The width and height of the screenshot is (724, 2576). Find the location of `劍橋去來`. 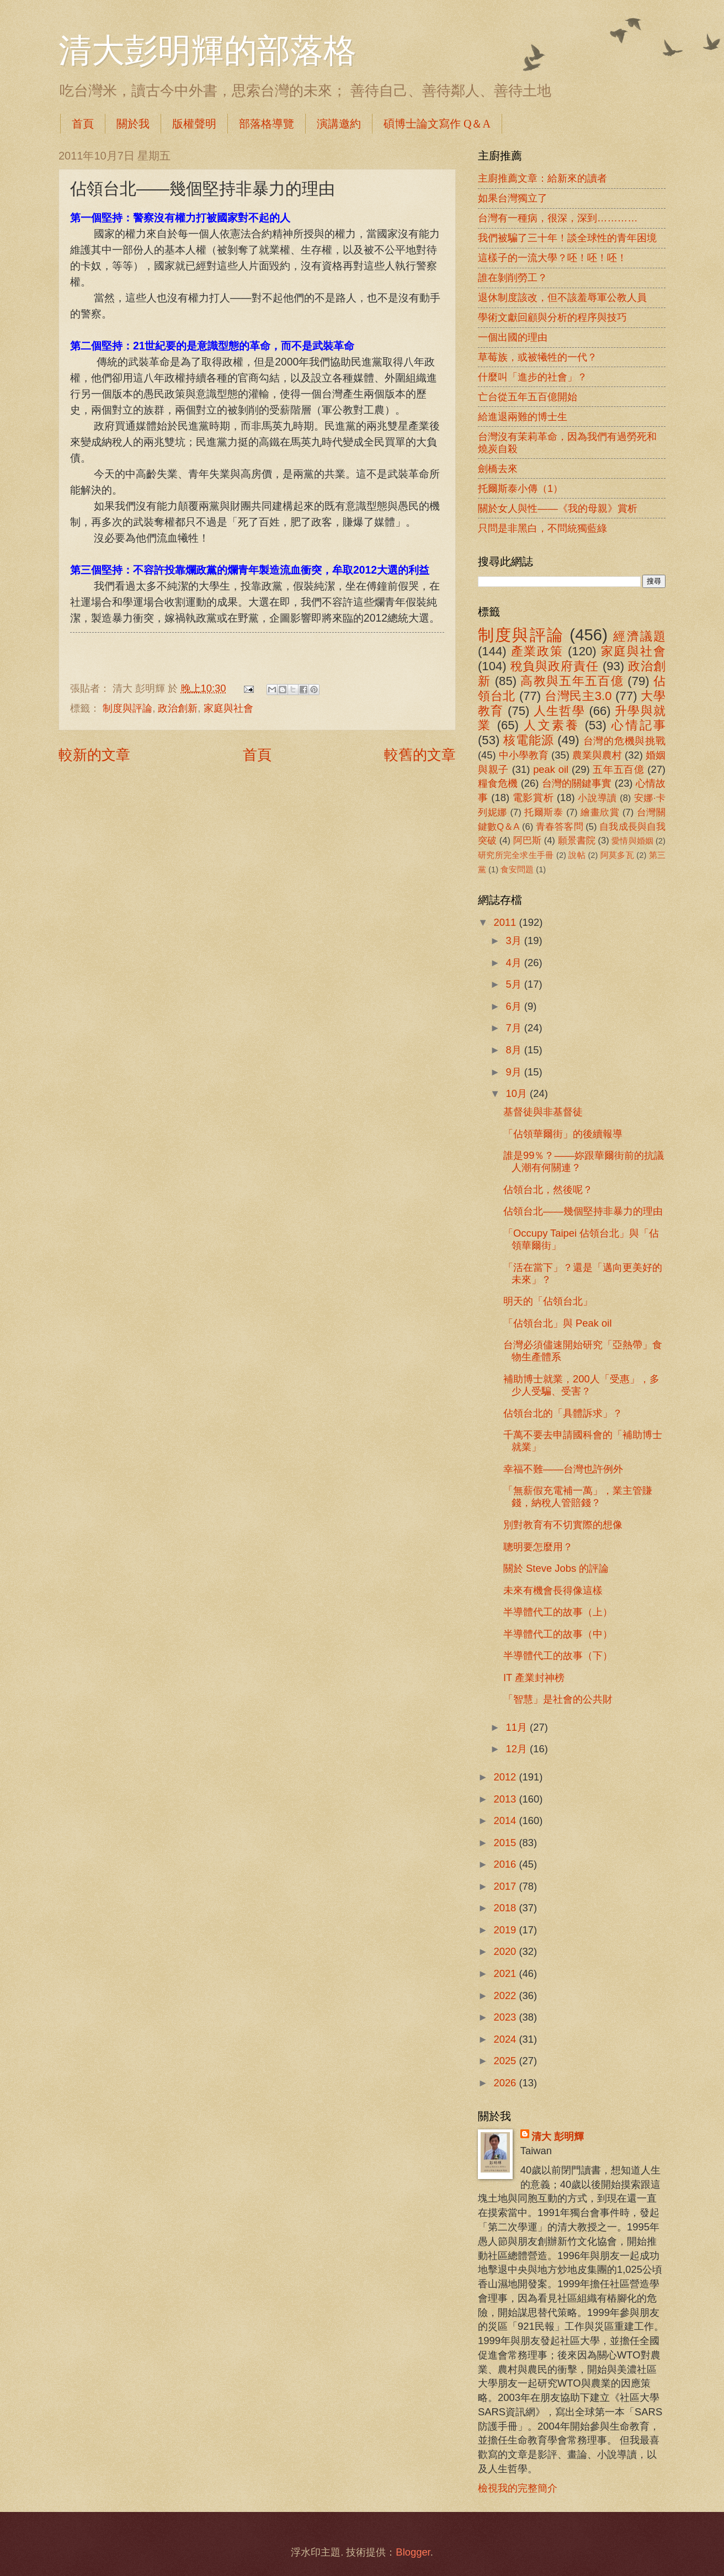

劍橋去來 is located at coordinates (498, 468).